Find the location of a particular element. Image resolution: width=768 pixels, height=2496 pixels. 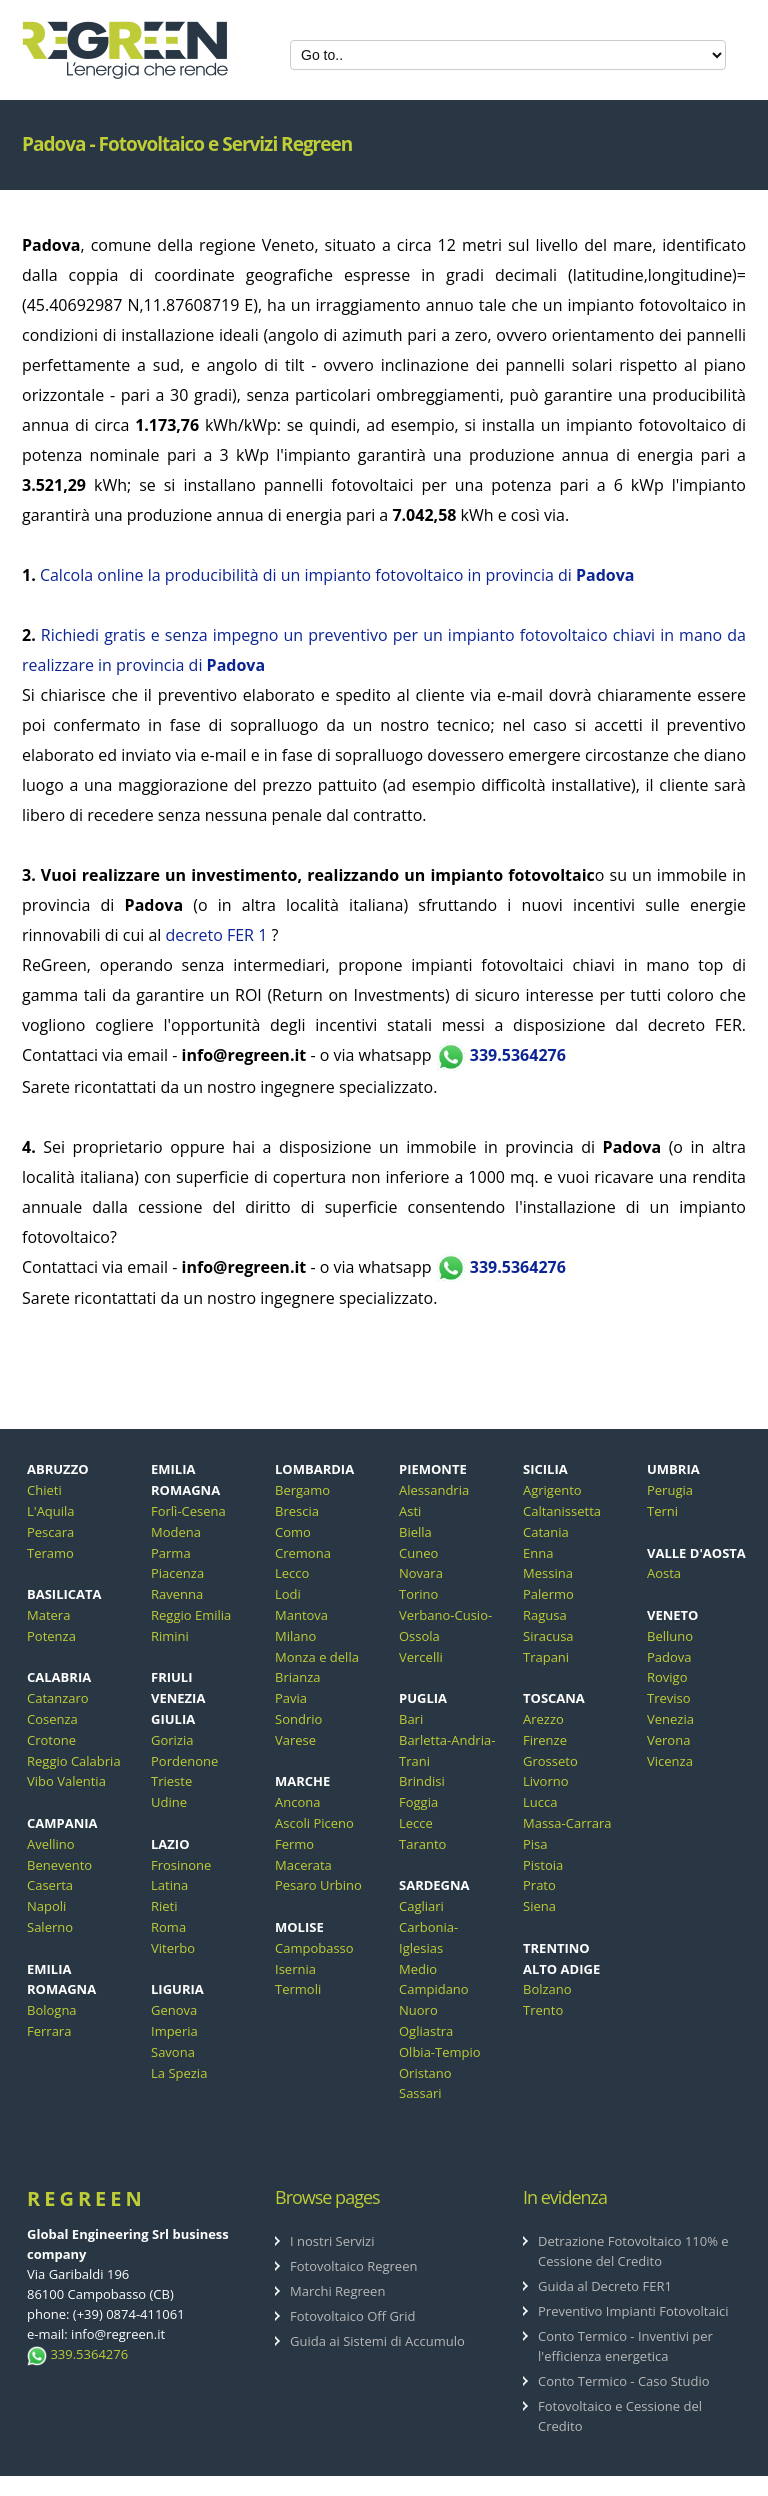

LAZIO is located at coordinates (170, 1844).